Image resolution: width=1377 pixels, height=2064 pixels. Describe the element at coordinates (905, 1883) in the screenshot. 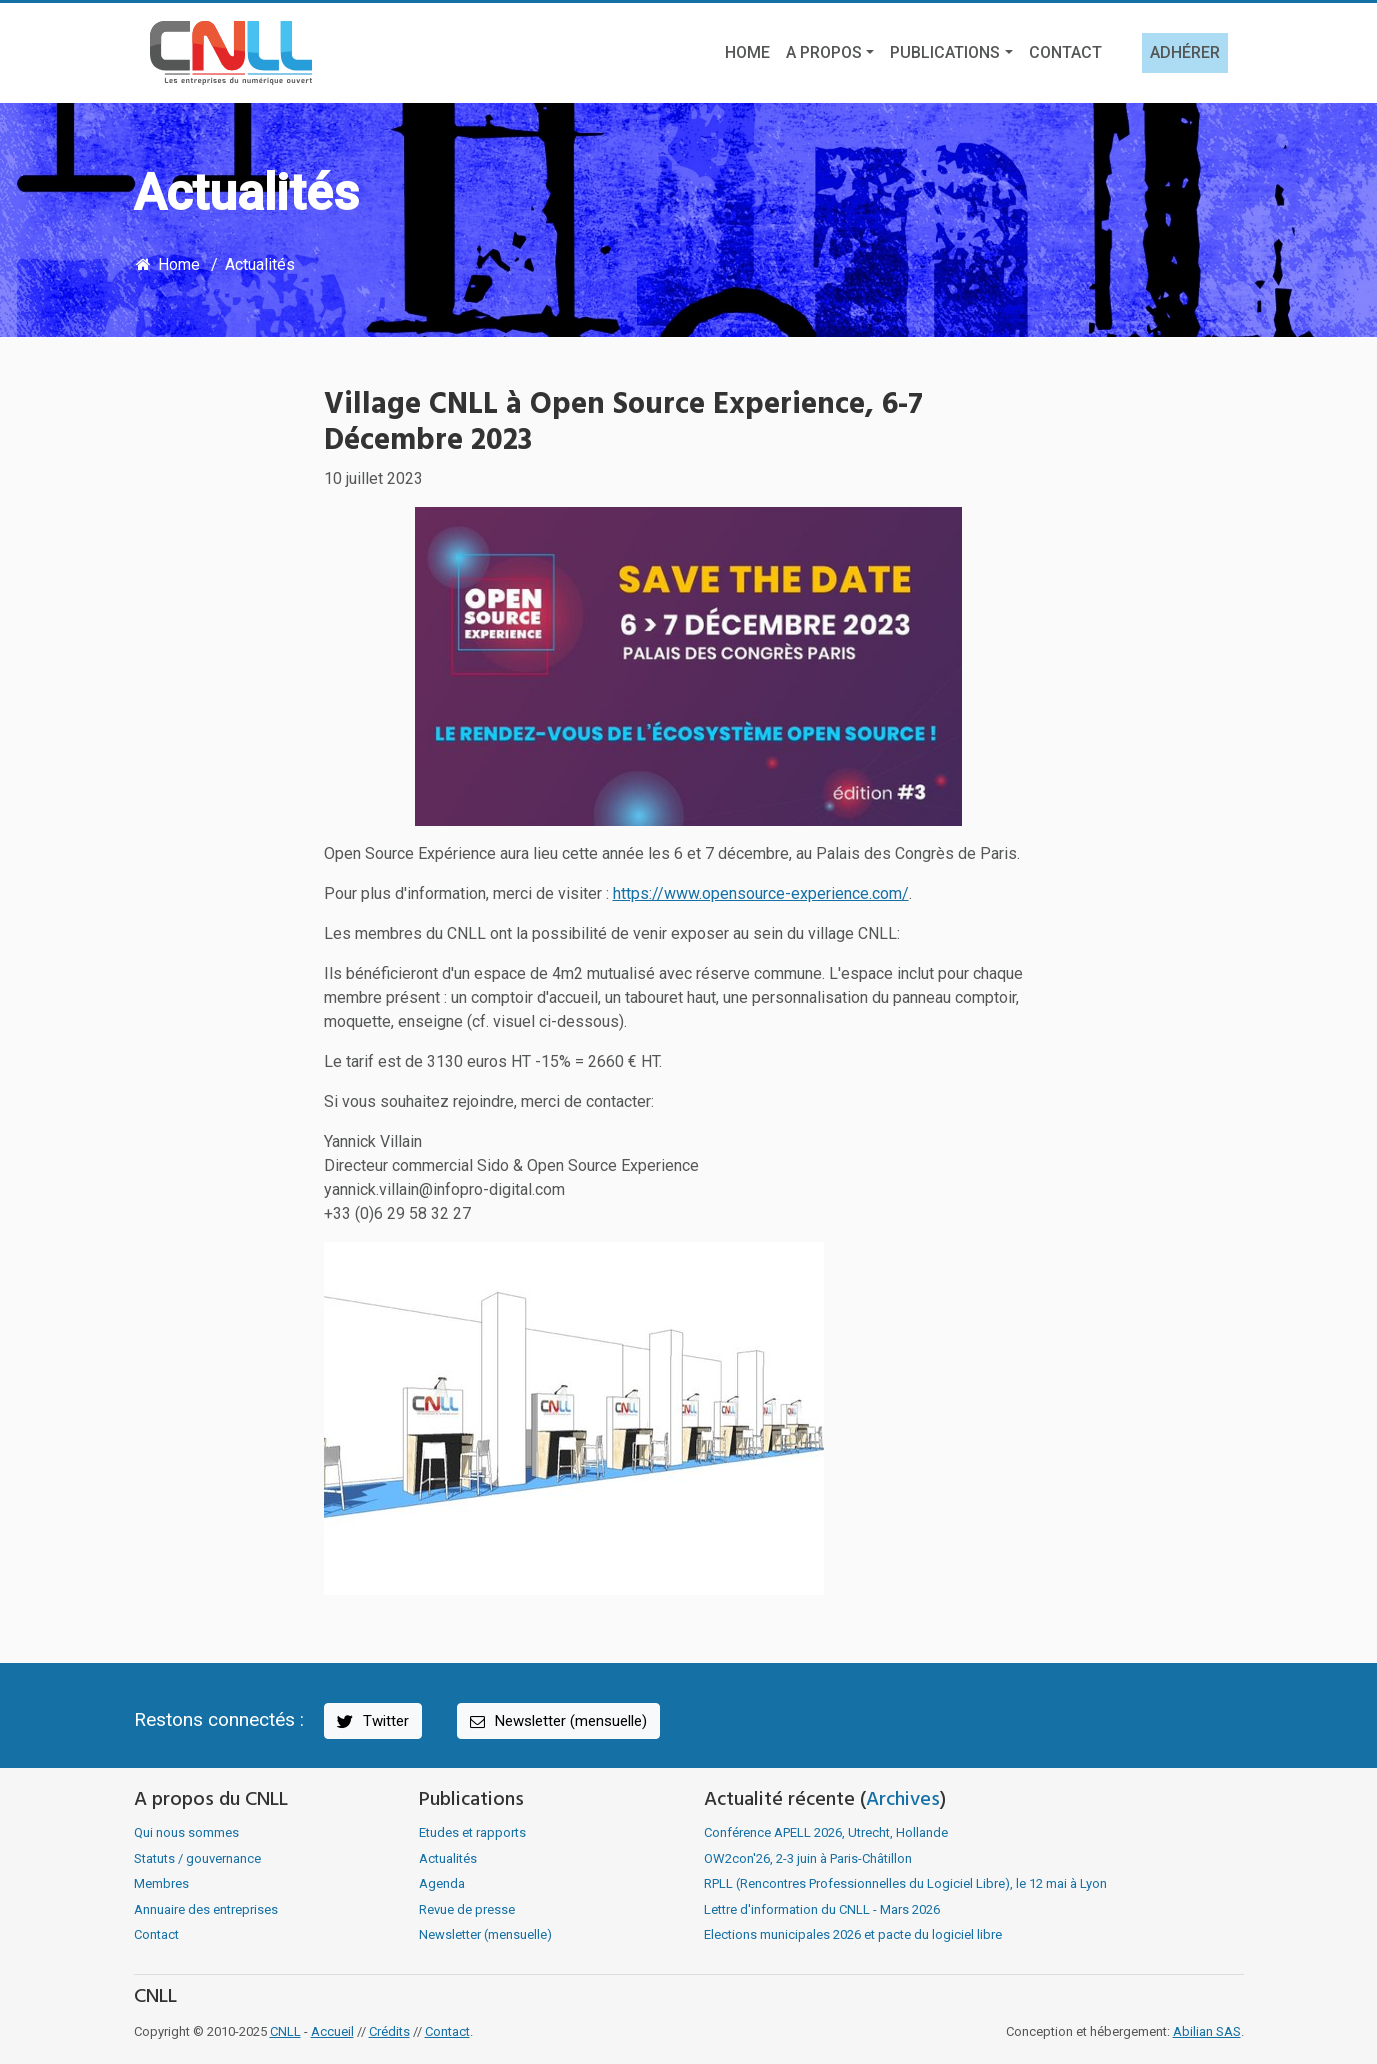

I see `RPLL (Rencontres Professionnelles du Logiciel Libre), le 12 mai à Lyon` at that location.